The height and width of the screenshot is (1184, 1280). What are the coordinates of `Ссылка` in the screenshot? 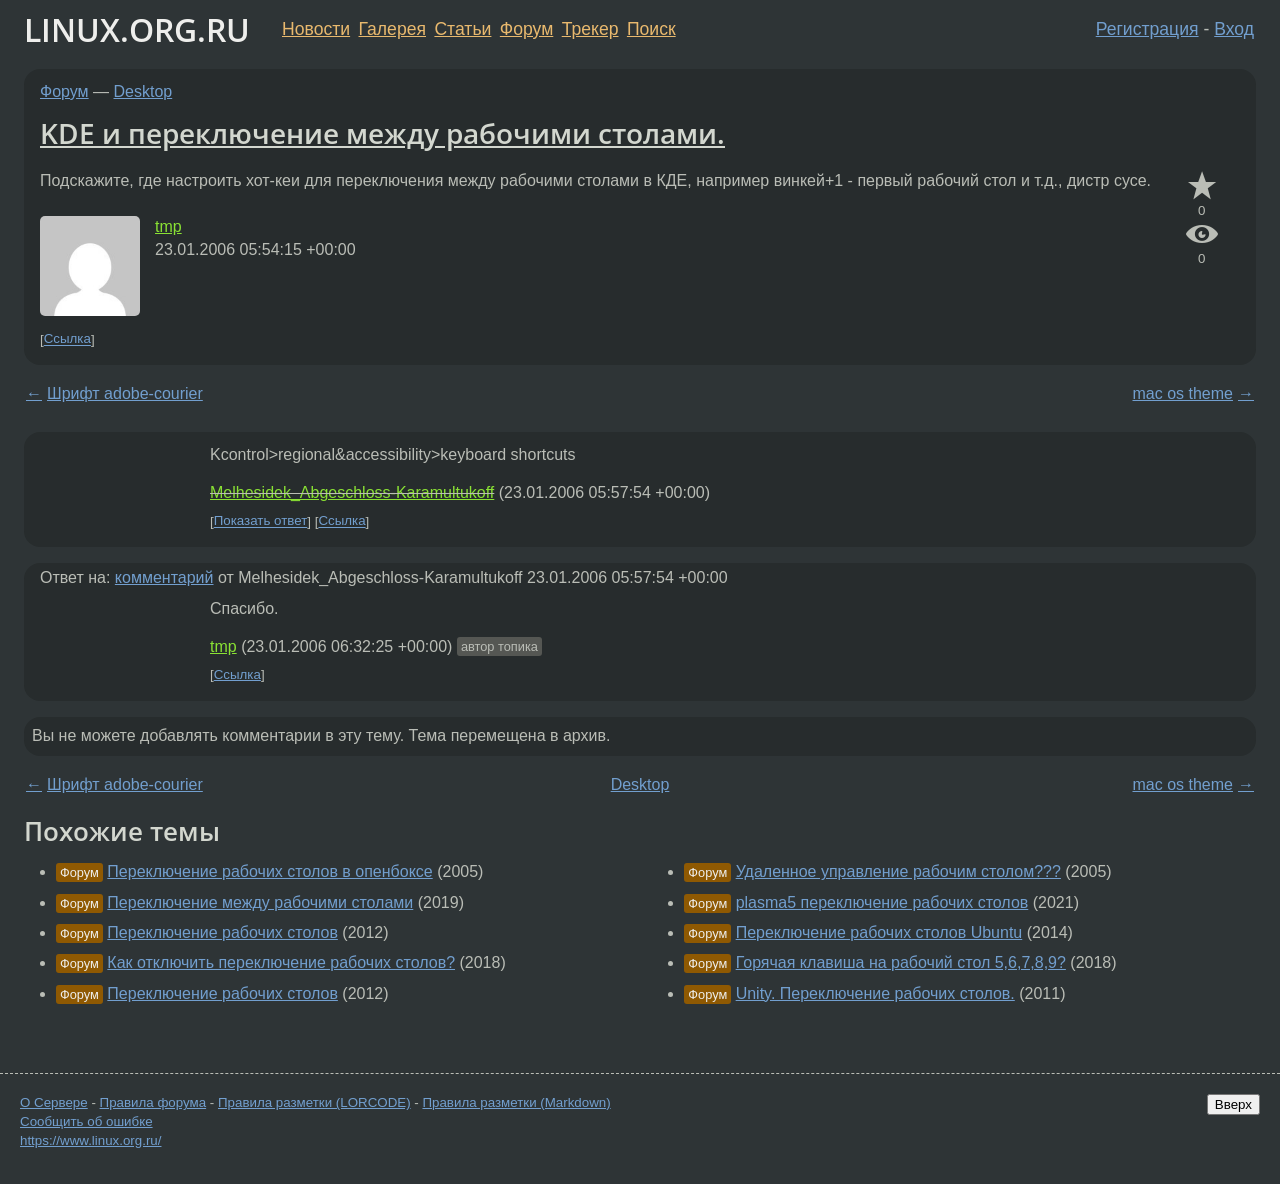 It's located at (67, 339).